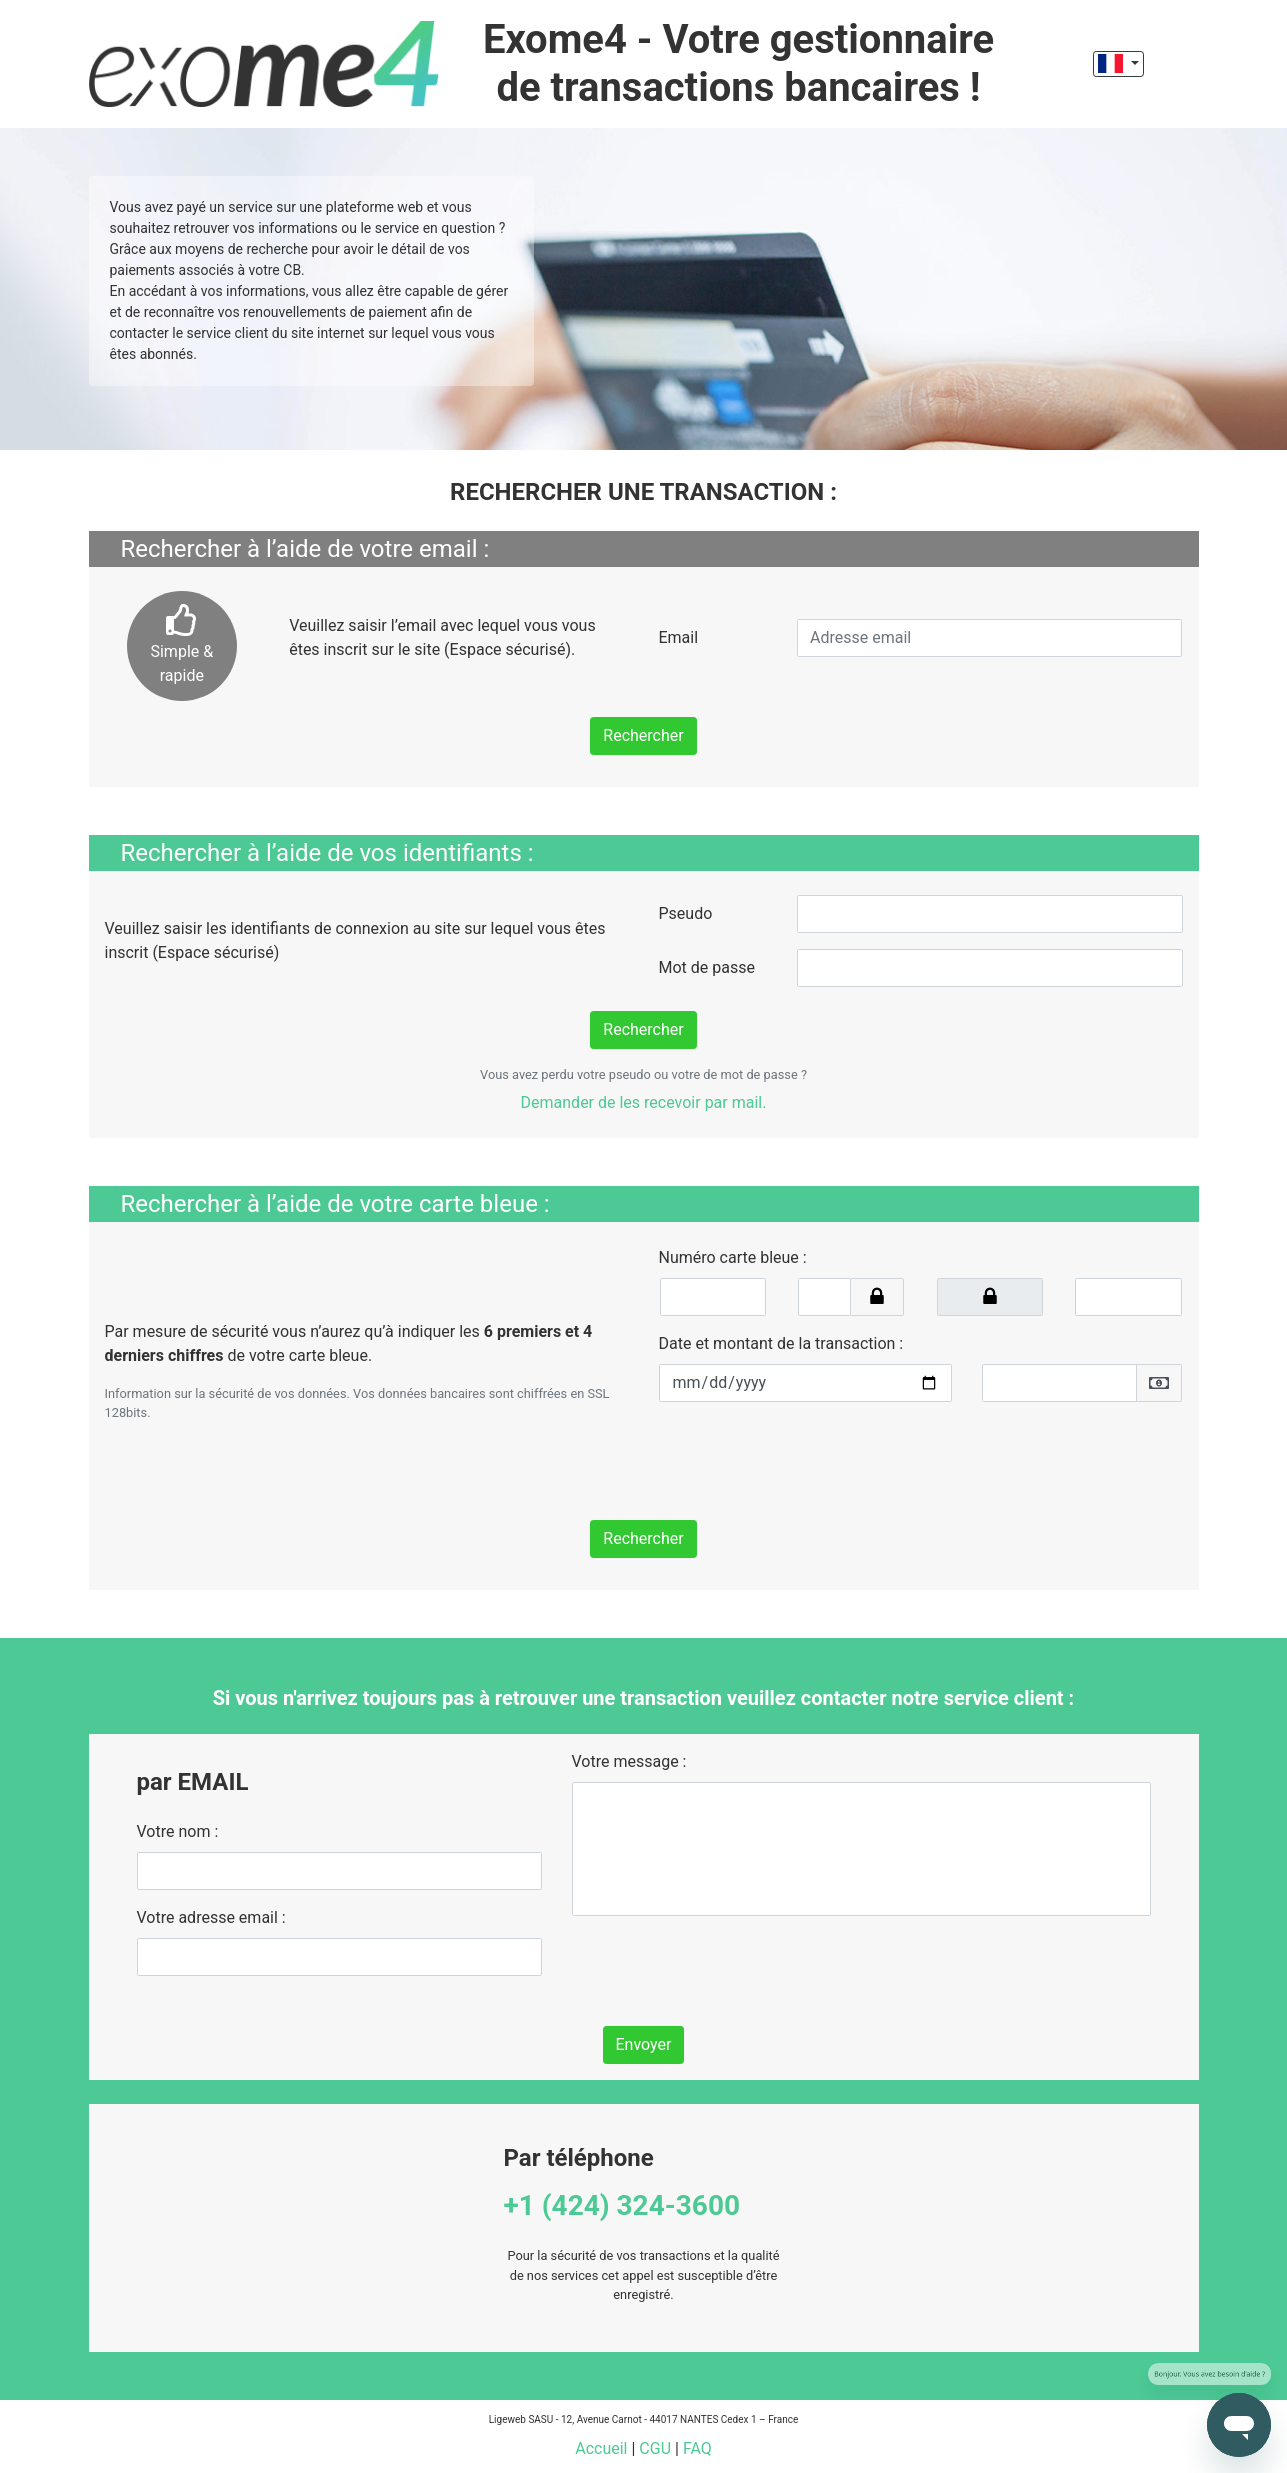  I want to click on Votre adresse email :, so click(211, 1917).